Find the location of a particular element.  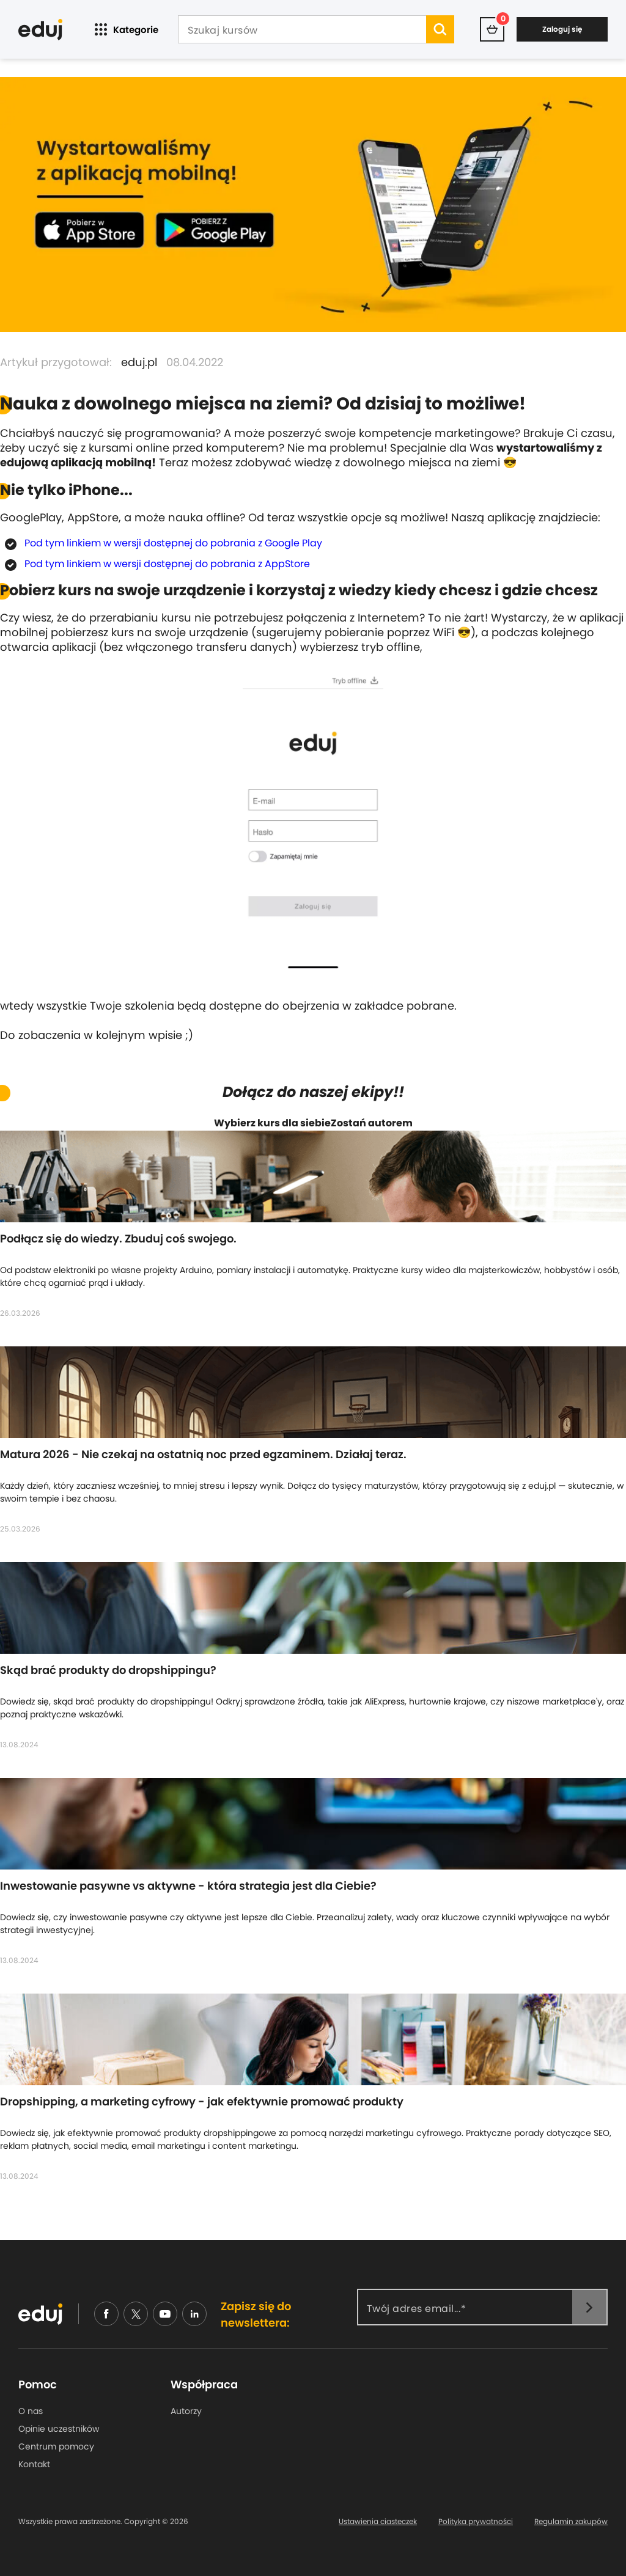

Zaloguj się is located at coordinates (562, 29).